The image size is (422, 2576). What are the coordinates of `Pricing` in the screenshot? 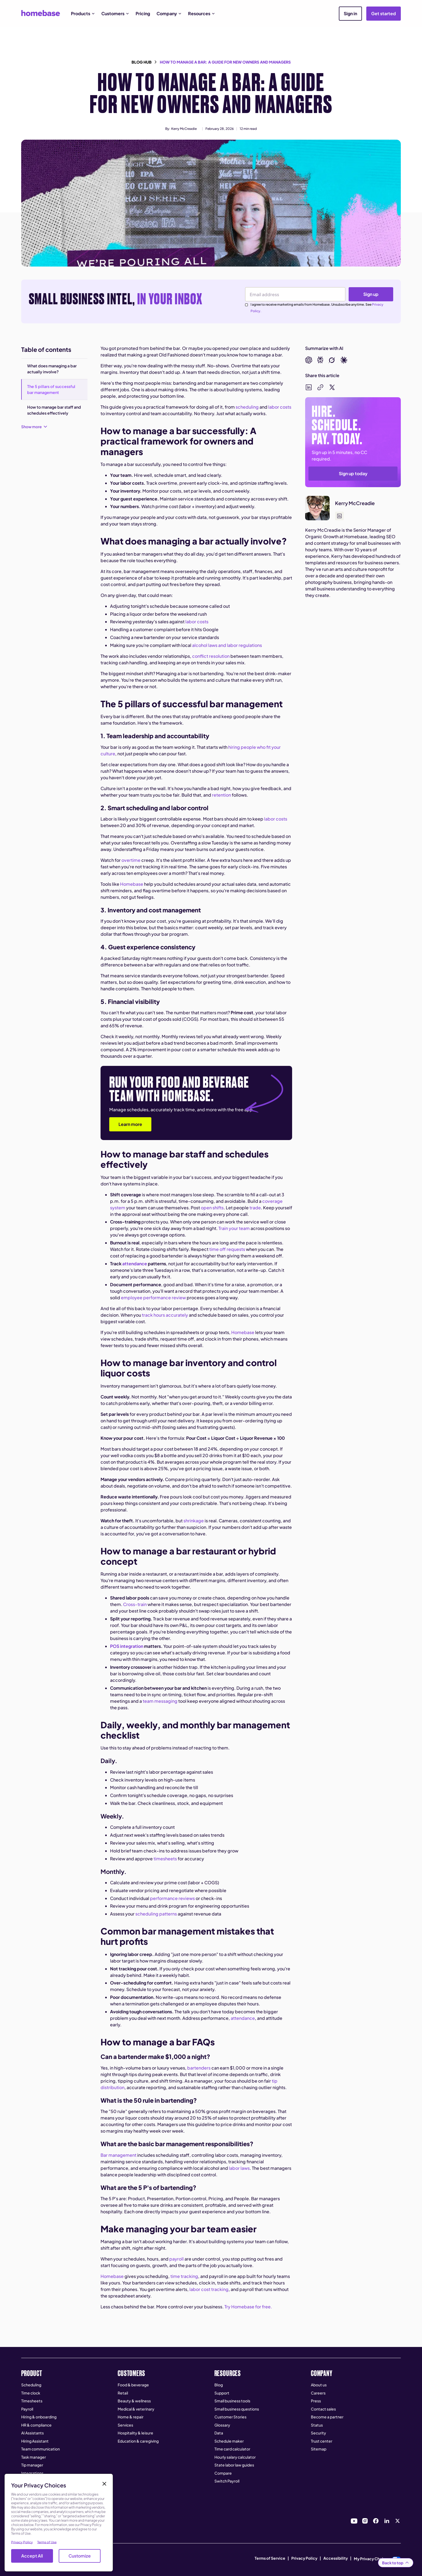 It's located at (143, 13).